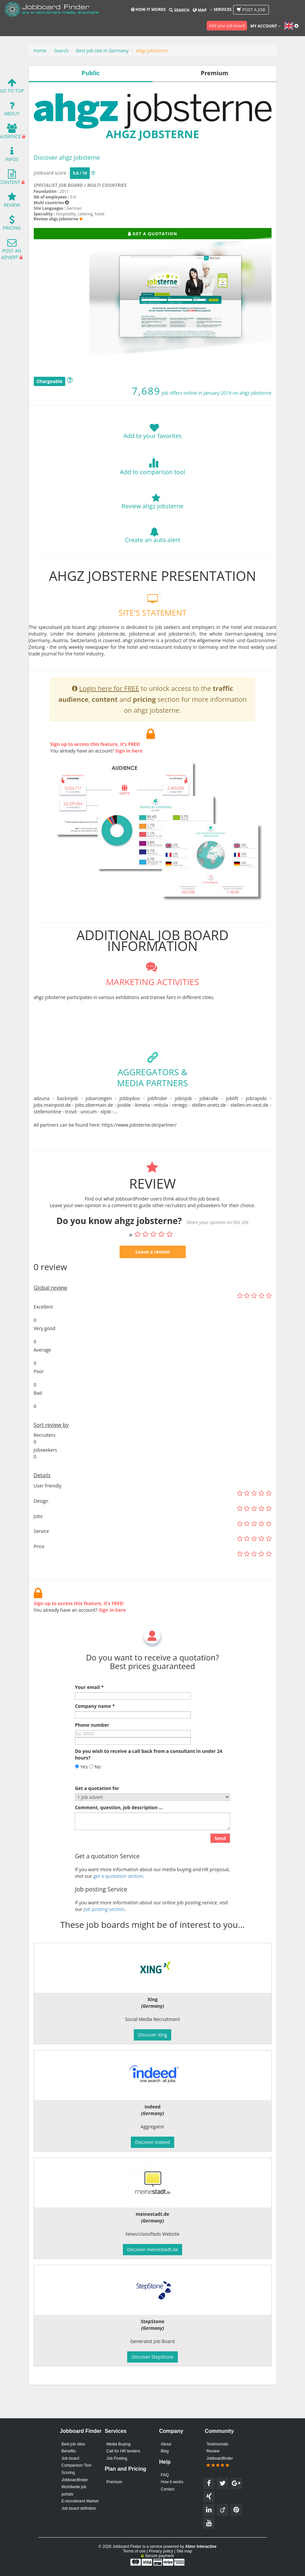  I want to click on My account, so click(265, 26).